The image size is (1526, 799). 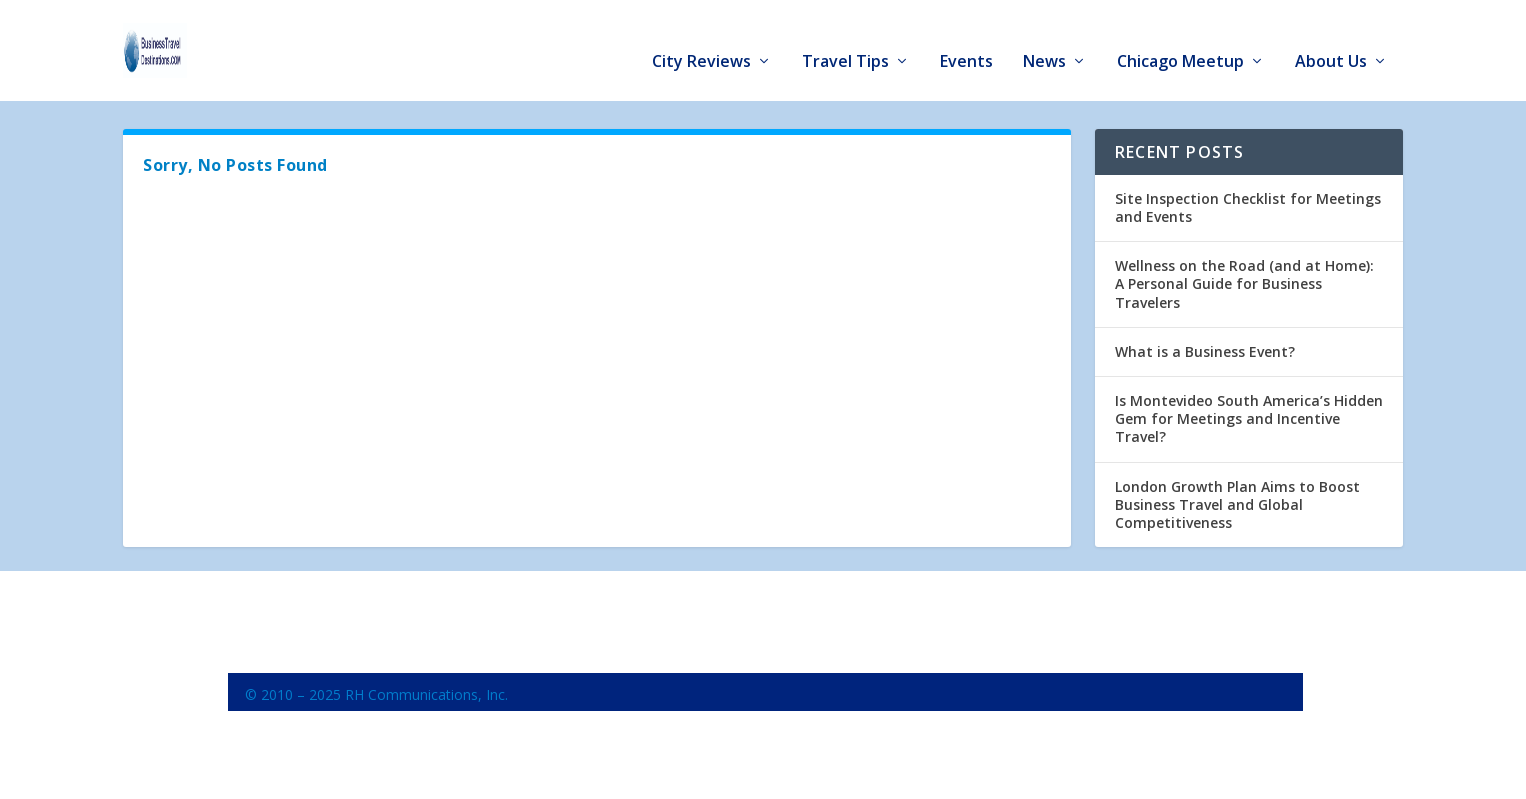 I want to click on Wellness on the Road (and at Home): A Personal Guide for Business Travelers, so click(x=1244, y=274).